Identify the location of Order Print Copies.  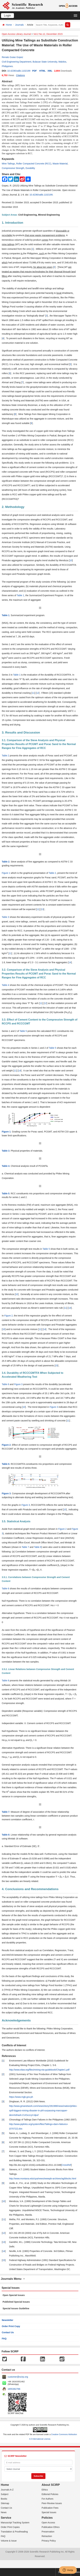
(10, 2527).